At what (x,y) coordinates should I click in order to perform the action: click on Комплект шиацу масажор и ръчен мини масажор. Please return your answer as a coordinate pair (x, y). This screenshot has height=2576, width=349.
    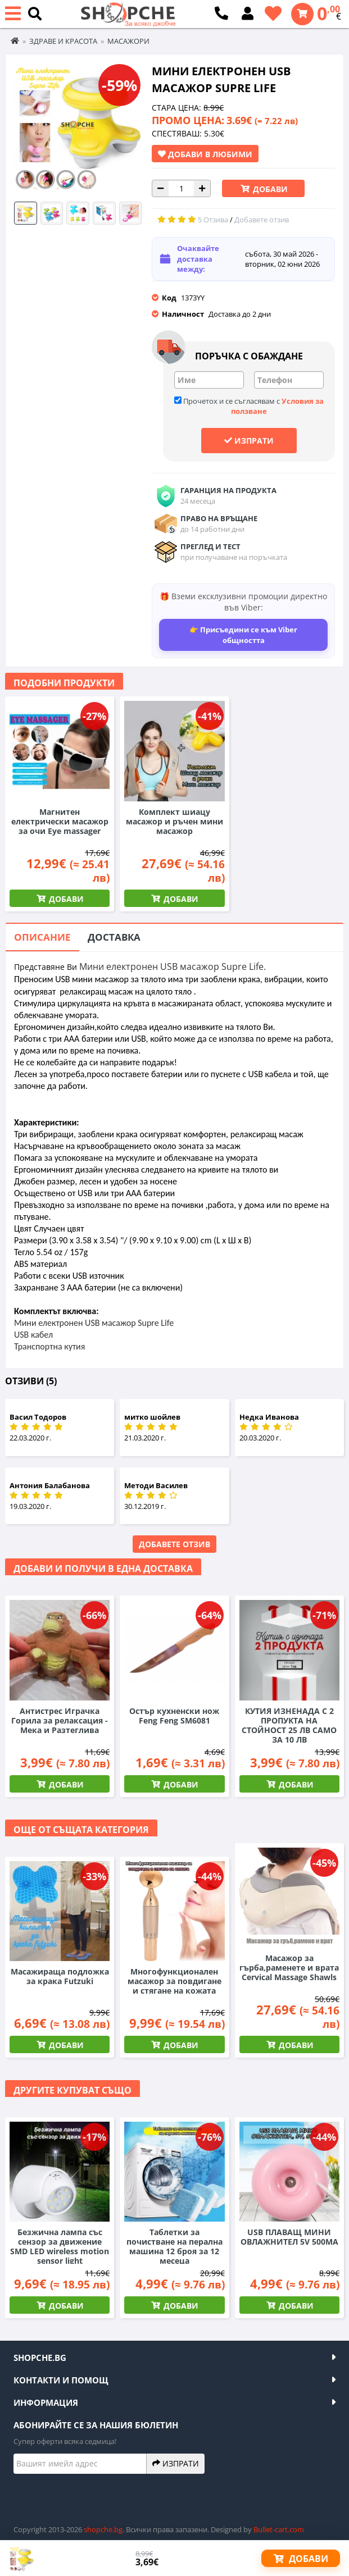
    Looking at the image, I should click on (174, 821).